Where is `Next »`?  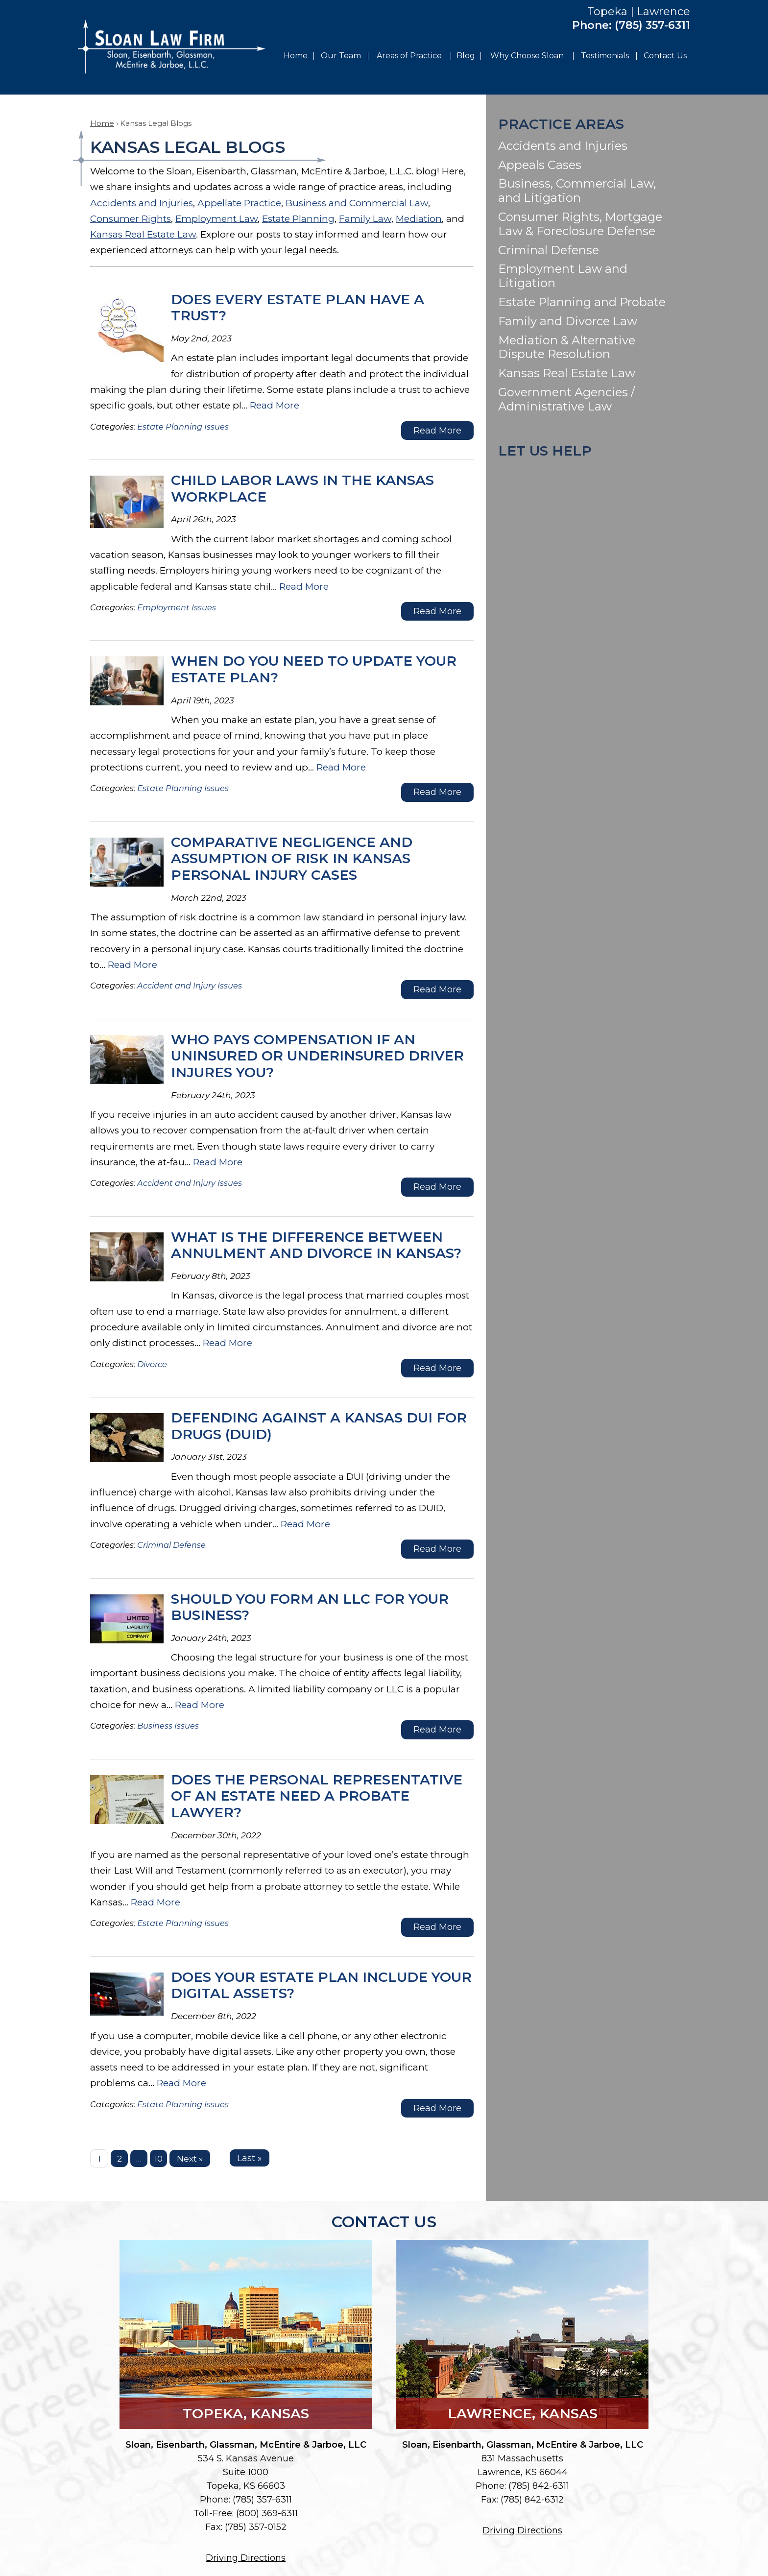 Next » is located at coordinates (190, 2158).